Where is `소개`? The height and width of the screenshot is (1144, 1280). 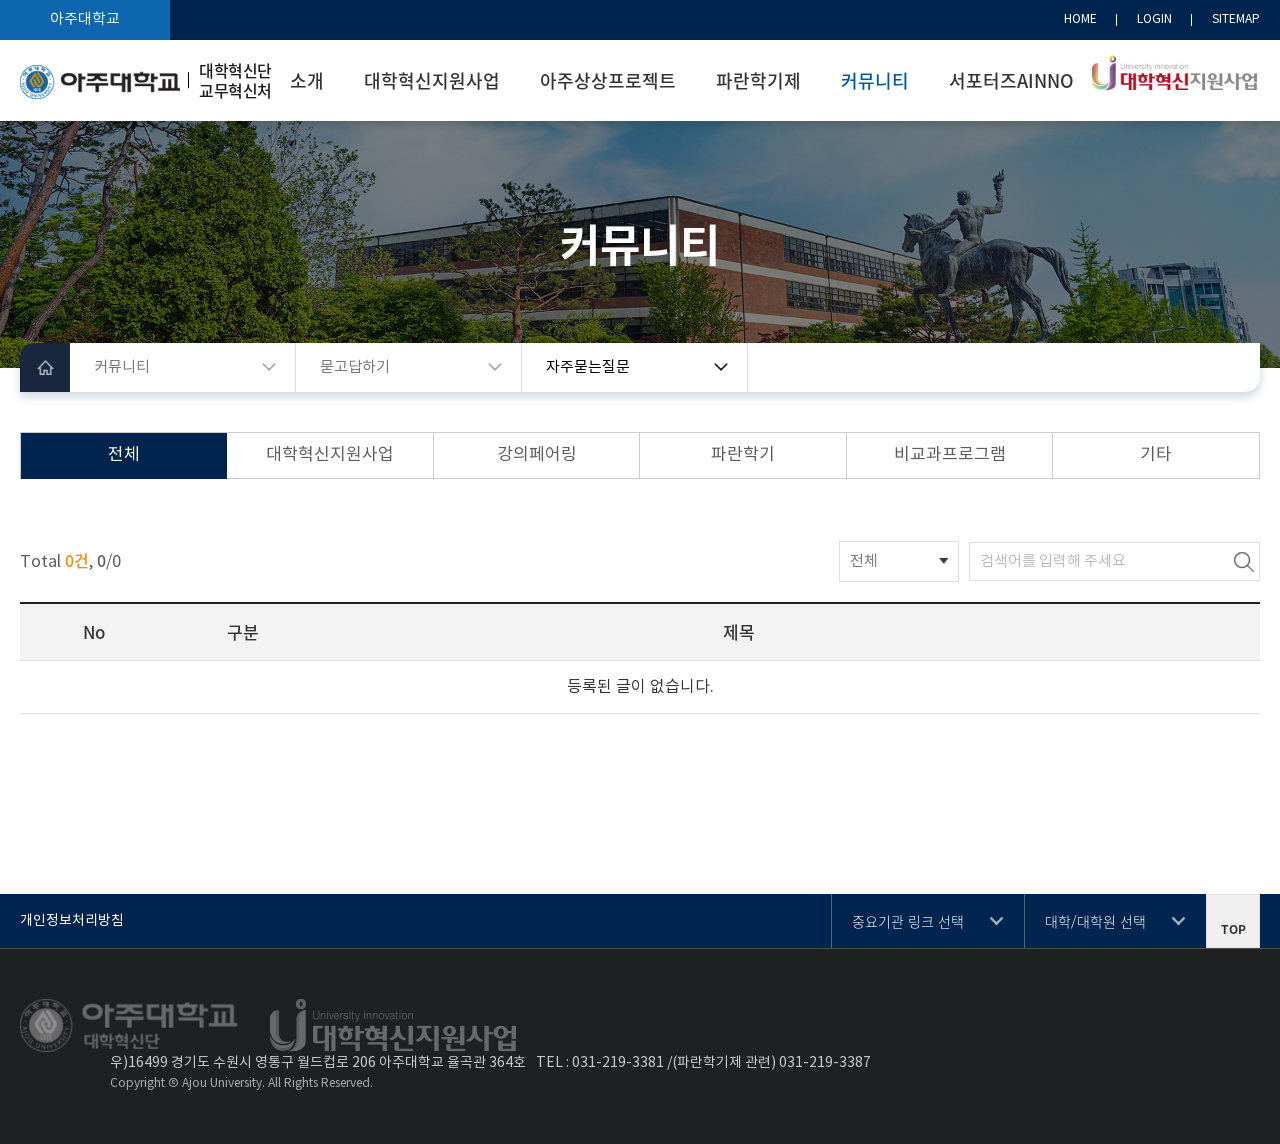
소개 is located at coordinates (307, 80).